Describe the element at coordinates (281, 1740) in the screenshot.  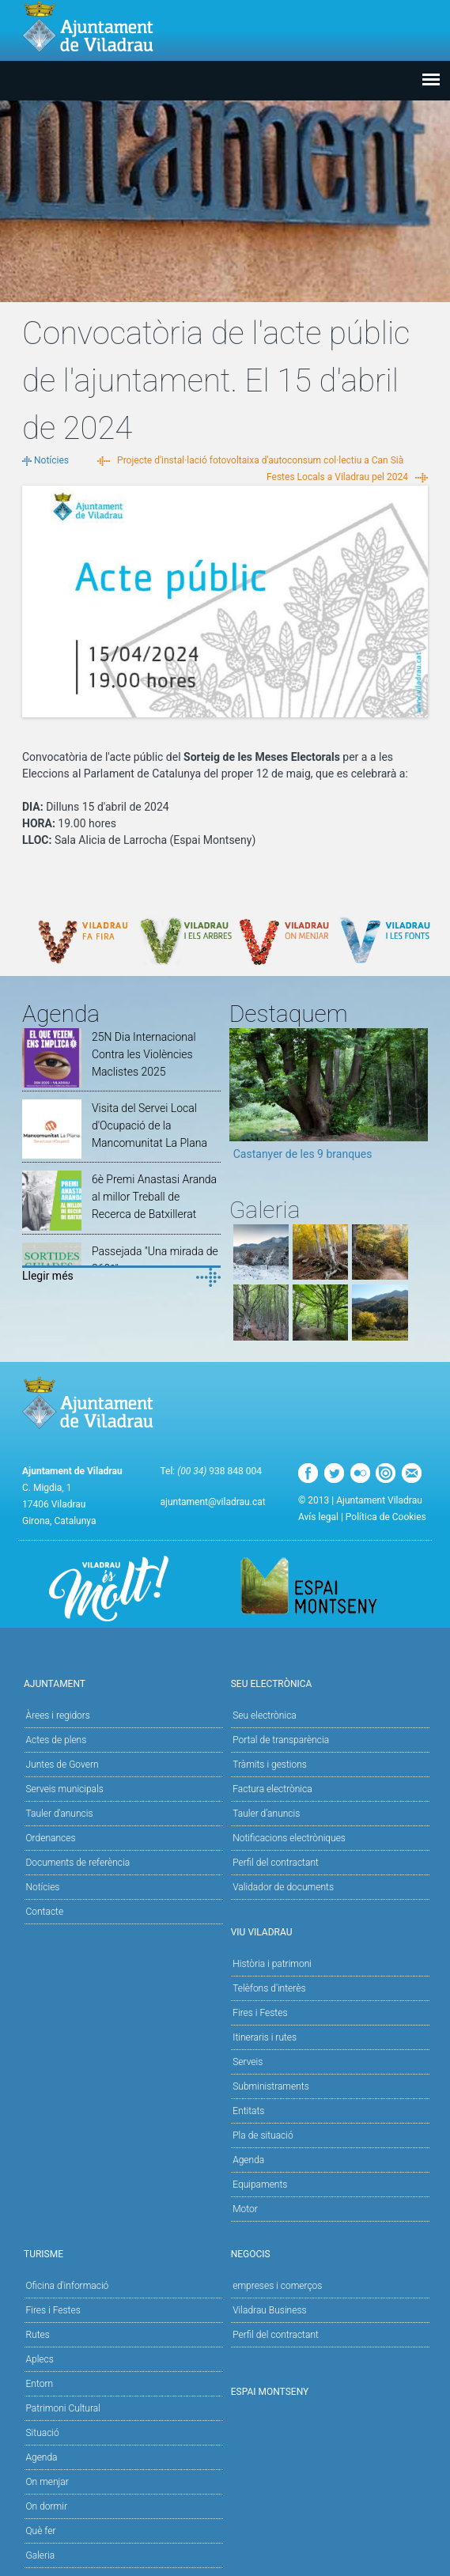
I see `Portal de transparència` at that location.